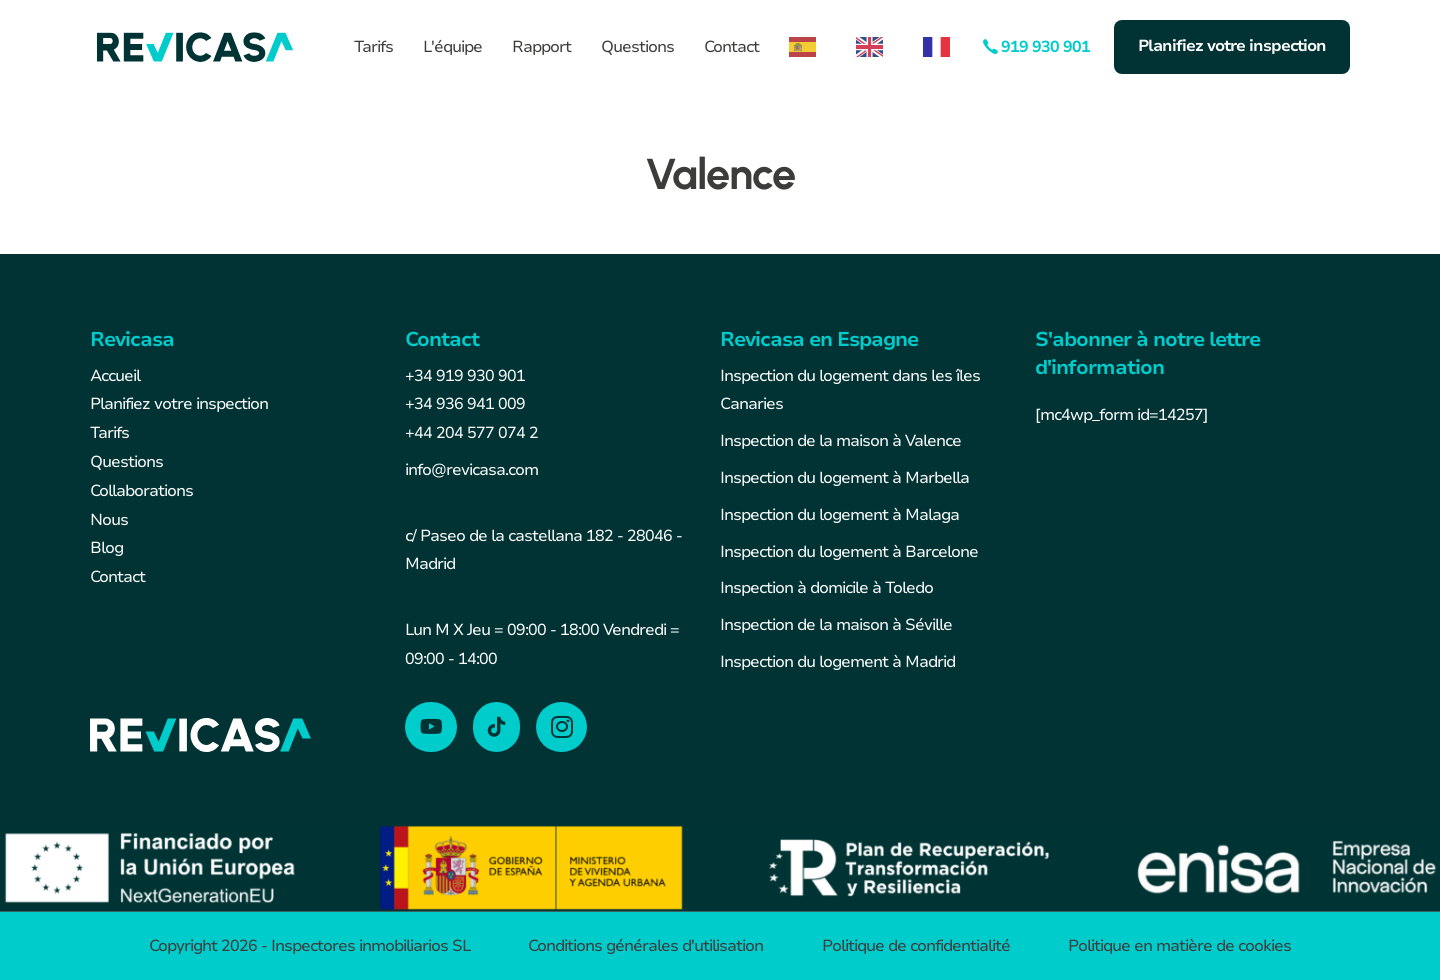 The height and width of the screenshot is (980, 1440). What do you see at coordinates (645, 946) in the screenshot?
I see `Conditions générales d'utilisation` at bounding box center [645, 946].